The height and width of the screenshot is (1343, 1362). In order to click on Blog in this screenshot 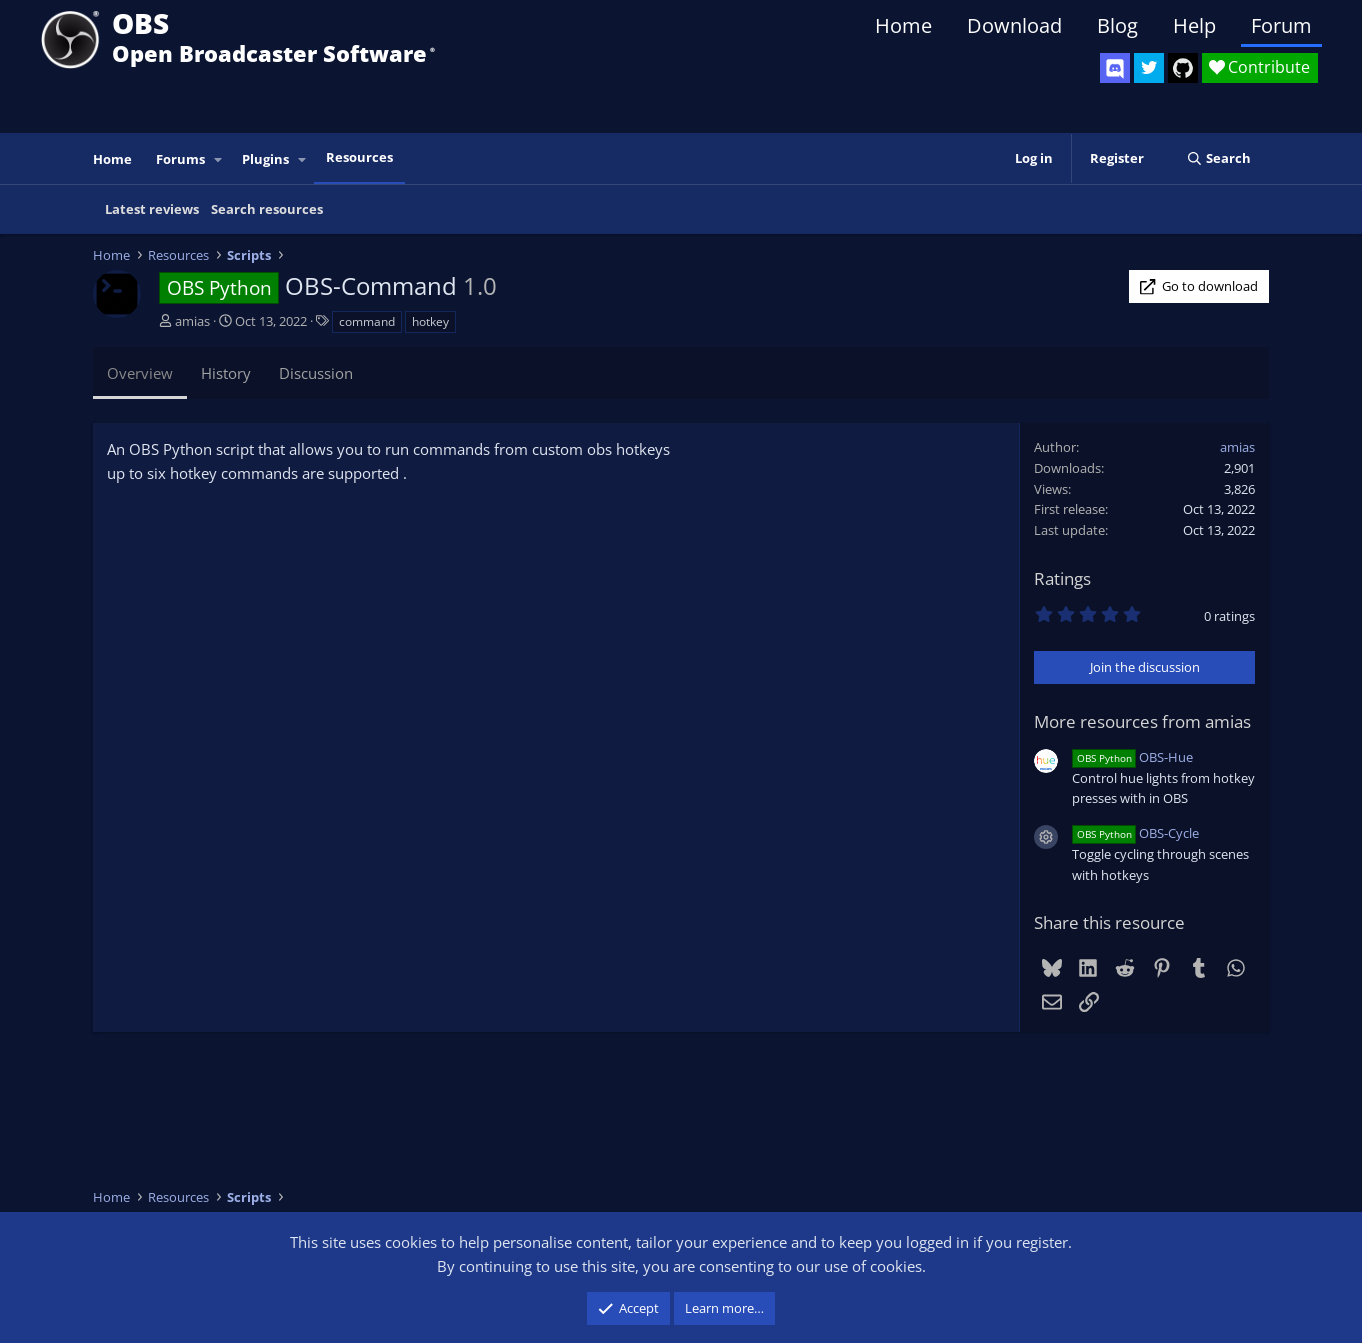, I will do `click(1117, 25)`.